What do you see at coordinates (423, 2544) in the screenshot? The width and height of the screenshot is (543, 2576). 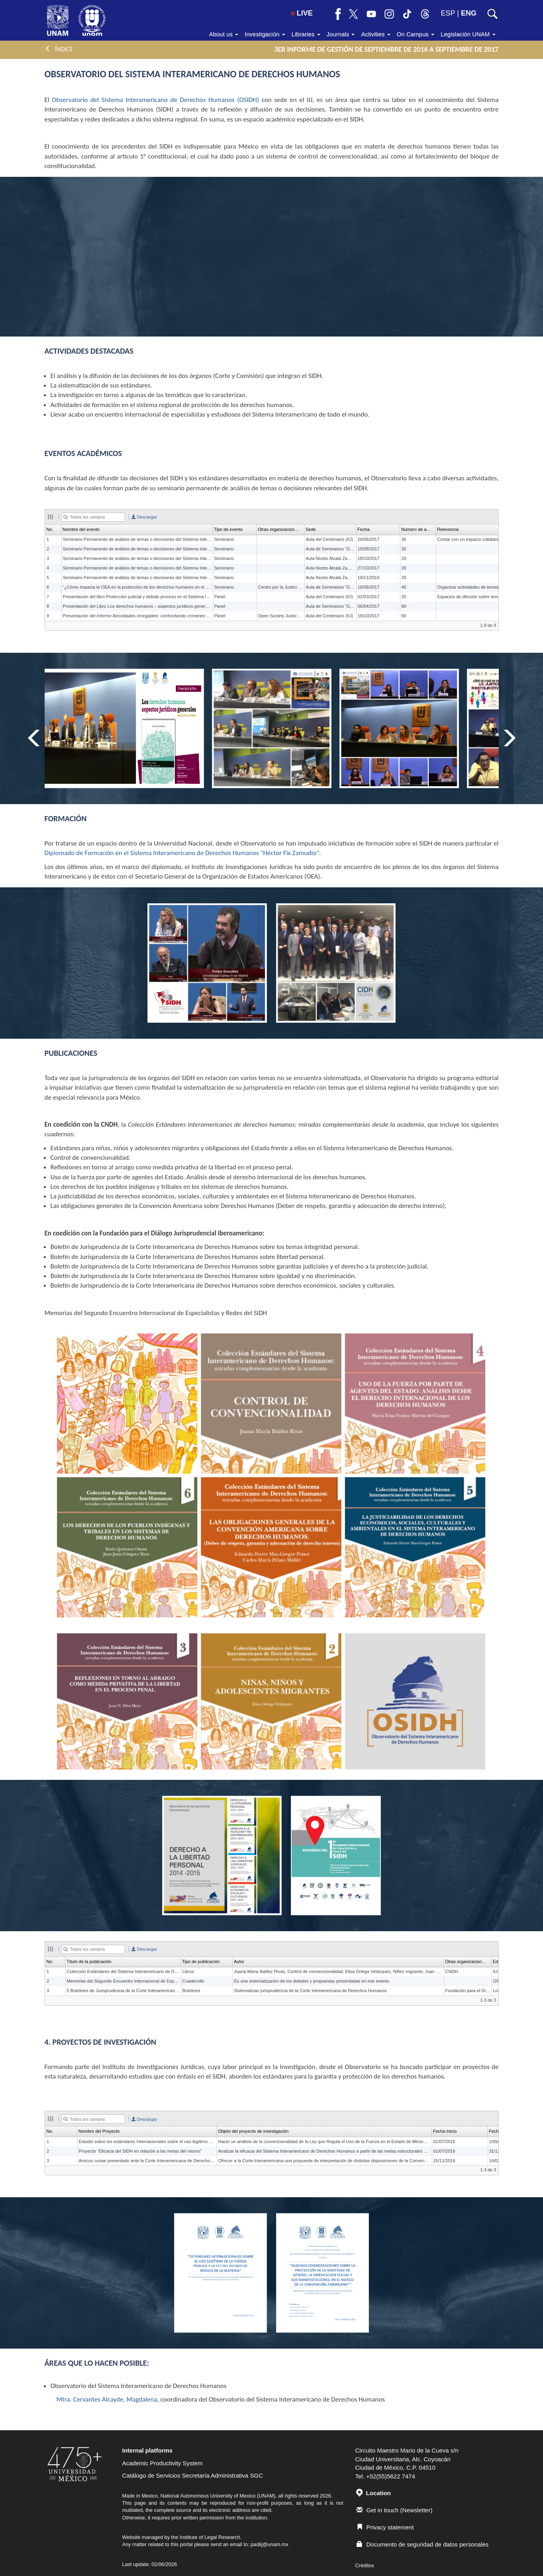 I see `Documento de seguridad de datos personales` at bounding box center [423, 2544].